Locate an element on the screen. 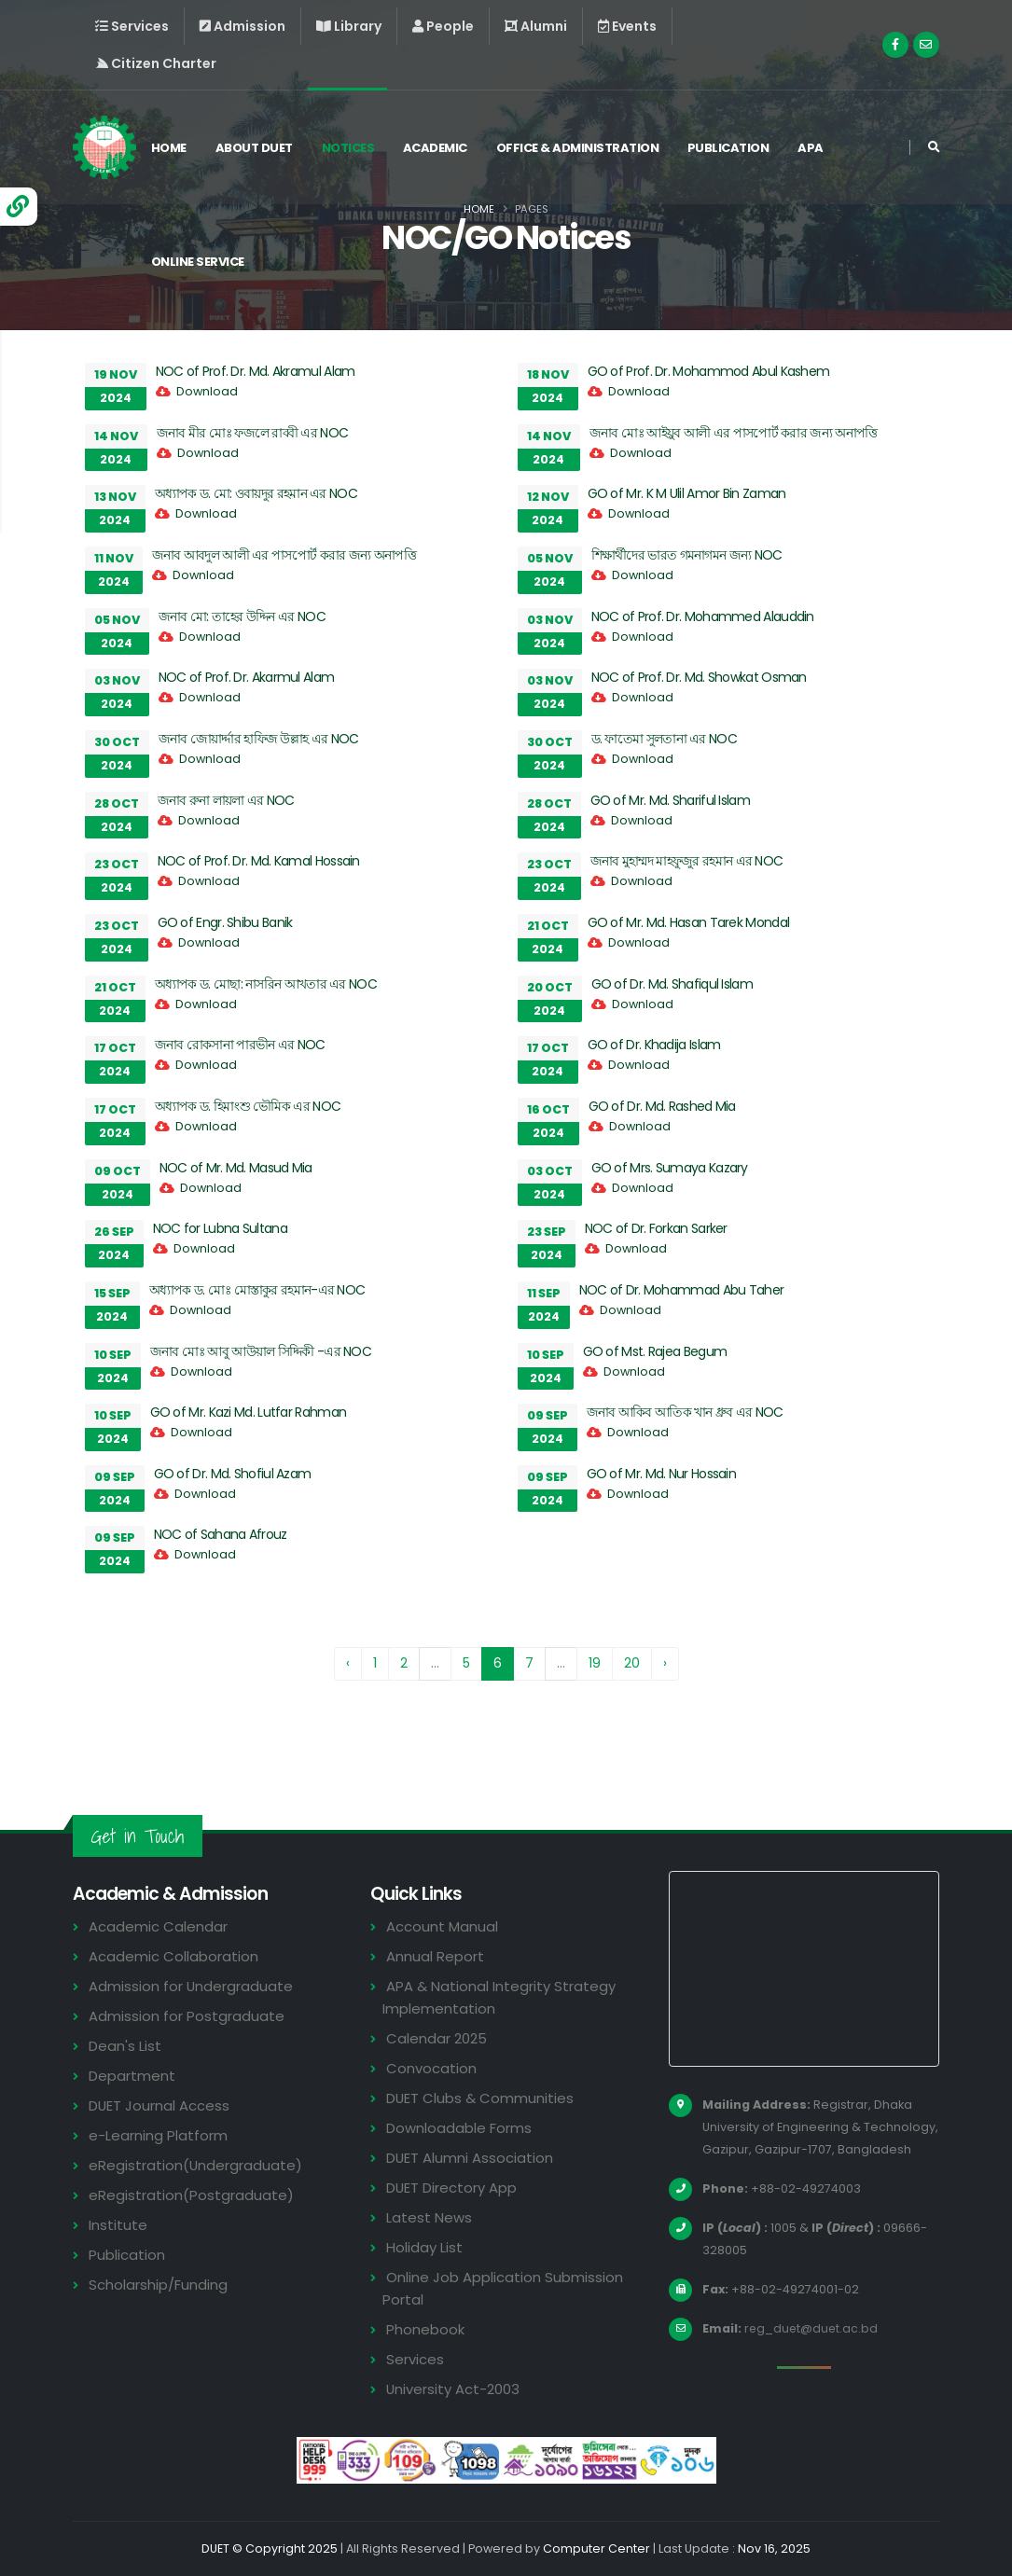 Image resolution: width=1012 pixels, height=2576 pixels. Institute is located at coordinates (118, 2225).